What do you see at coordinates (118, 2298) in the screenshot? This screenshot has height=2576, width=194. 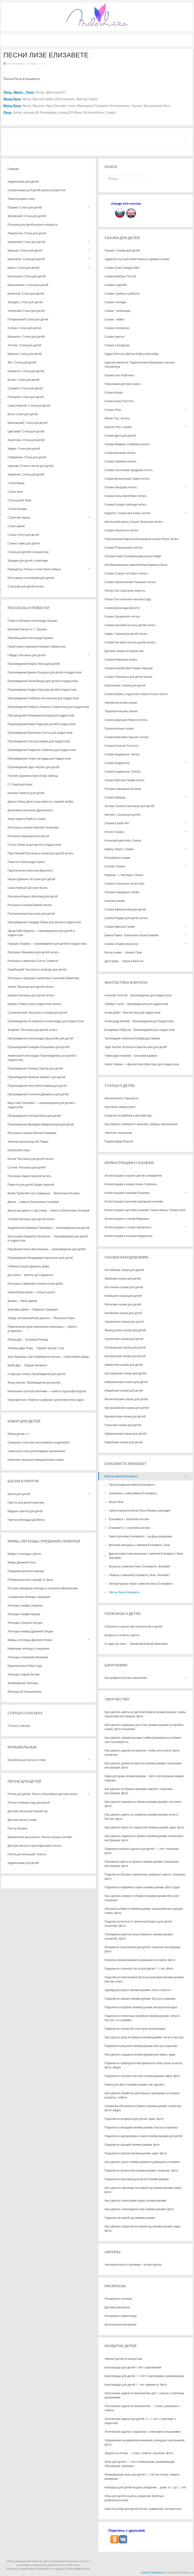 I see `Раскраски к сказкам` at bounding box center [118, 2298].